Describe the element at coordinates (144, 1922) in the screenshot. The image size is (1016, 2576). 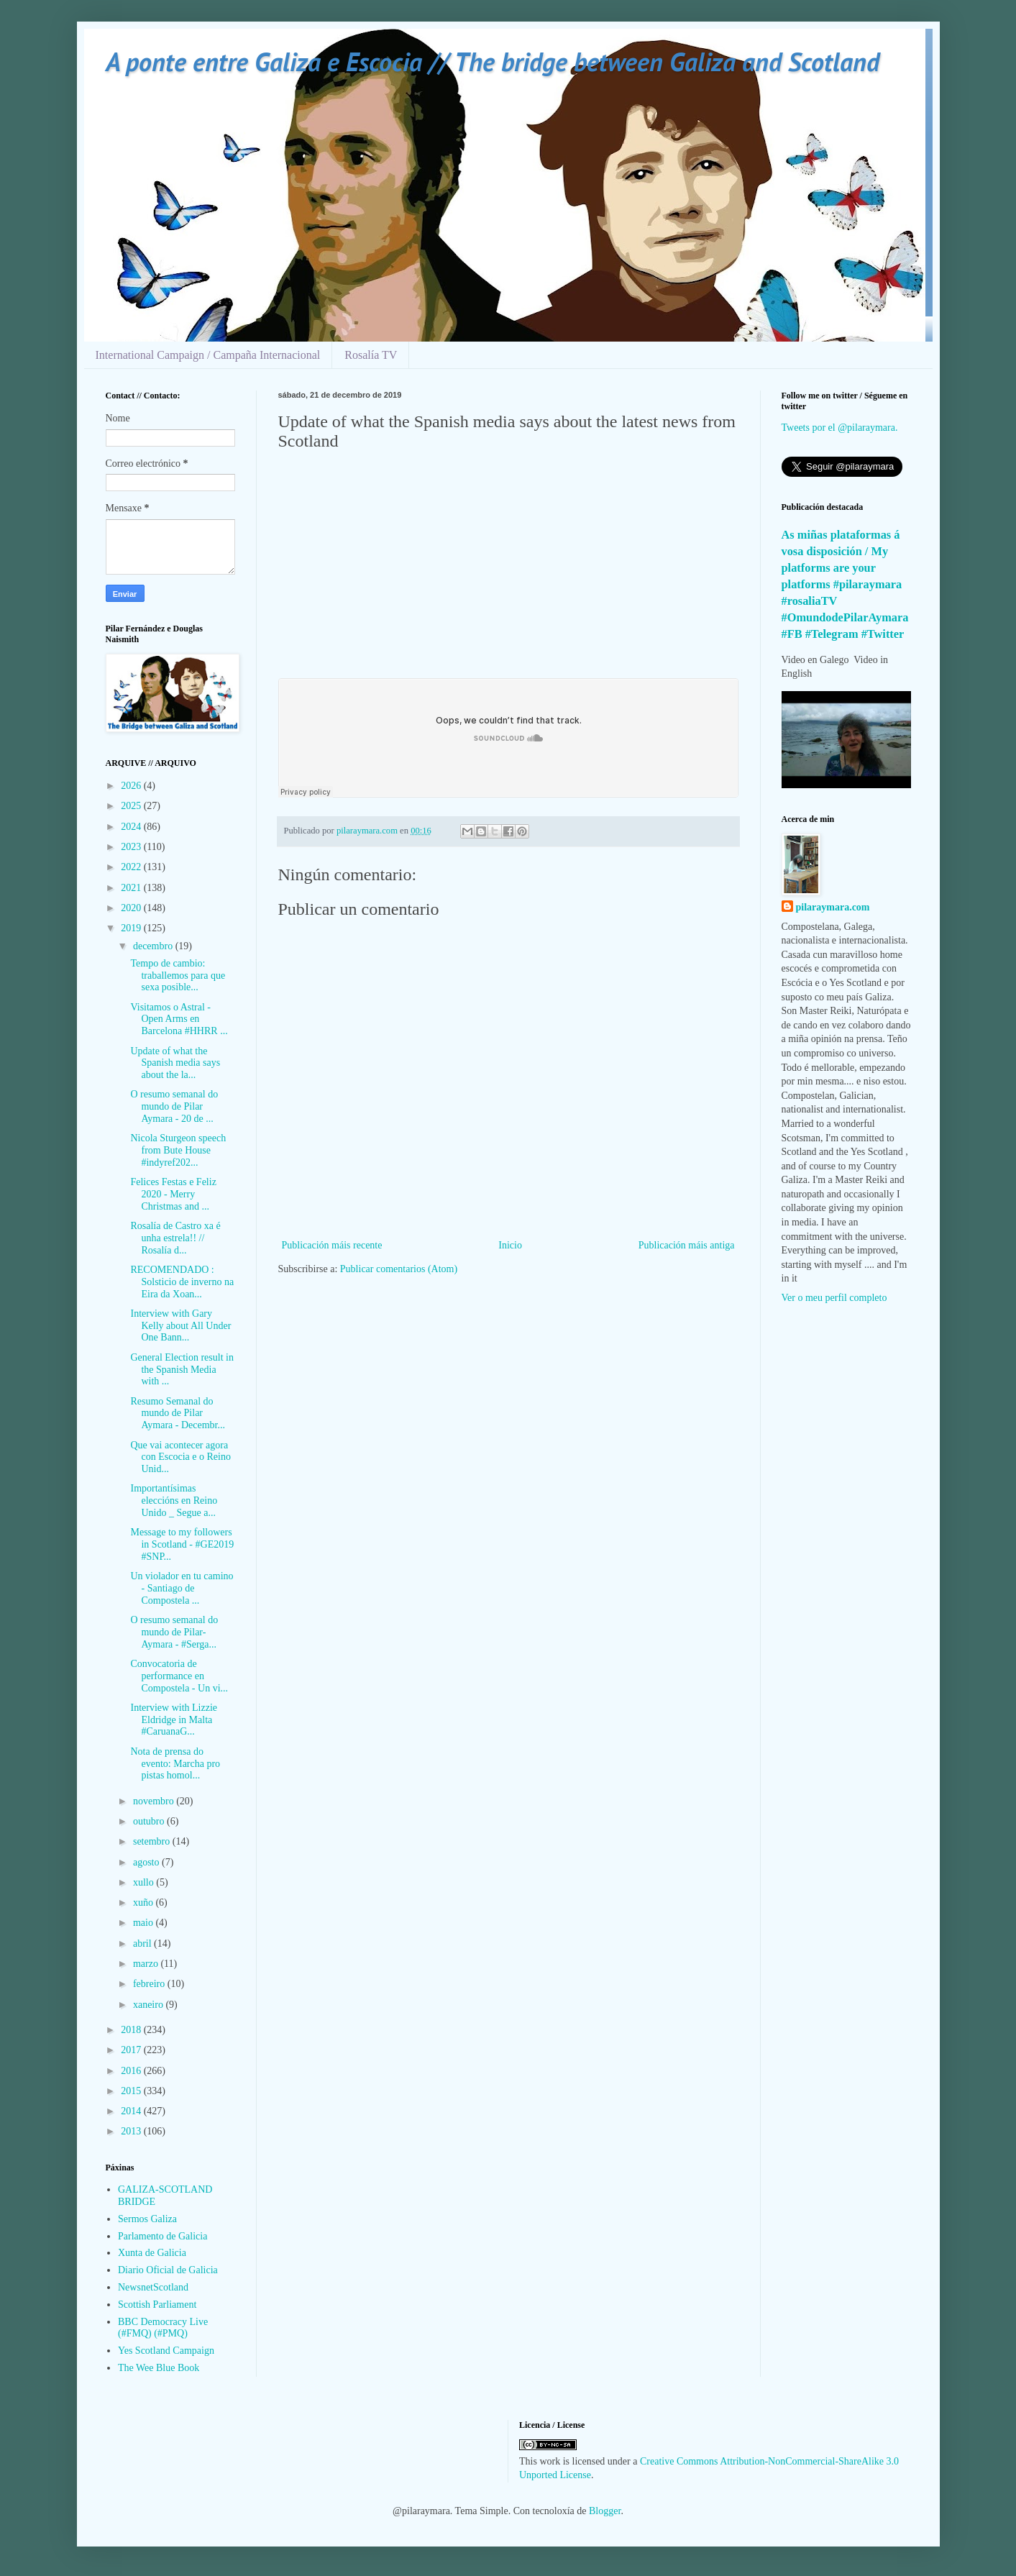
I see `maio` at that location.